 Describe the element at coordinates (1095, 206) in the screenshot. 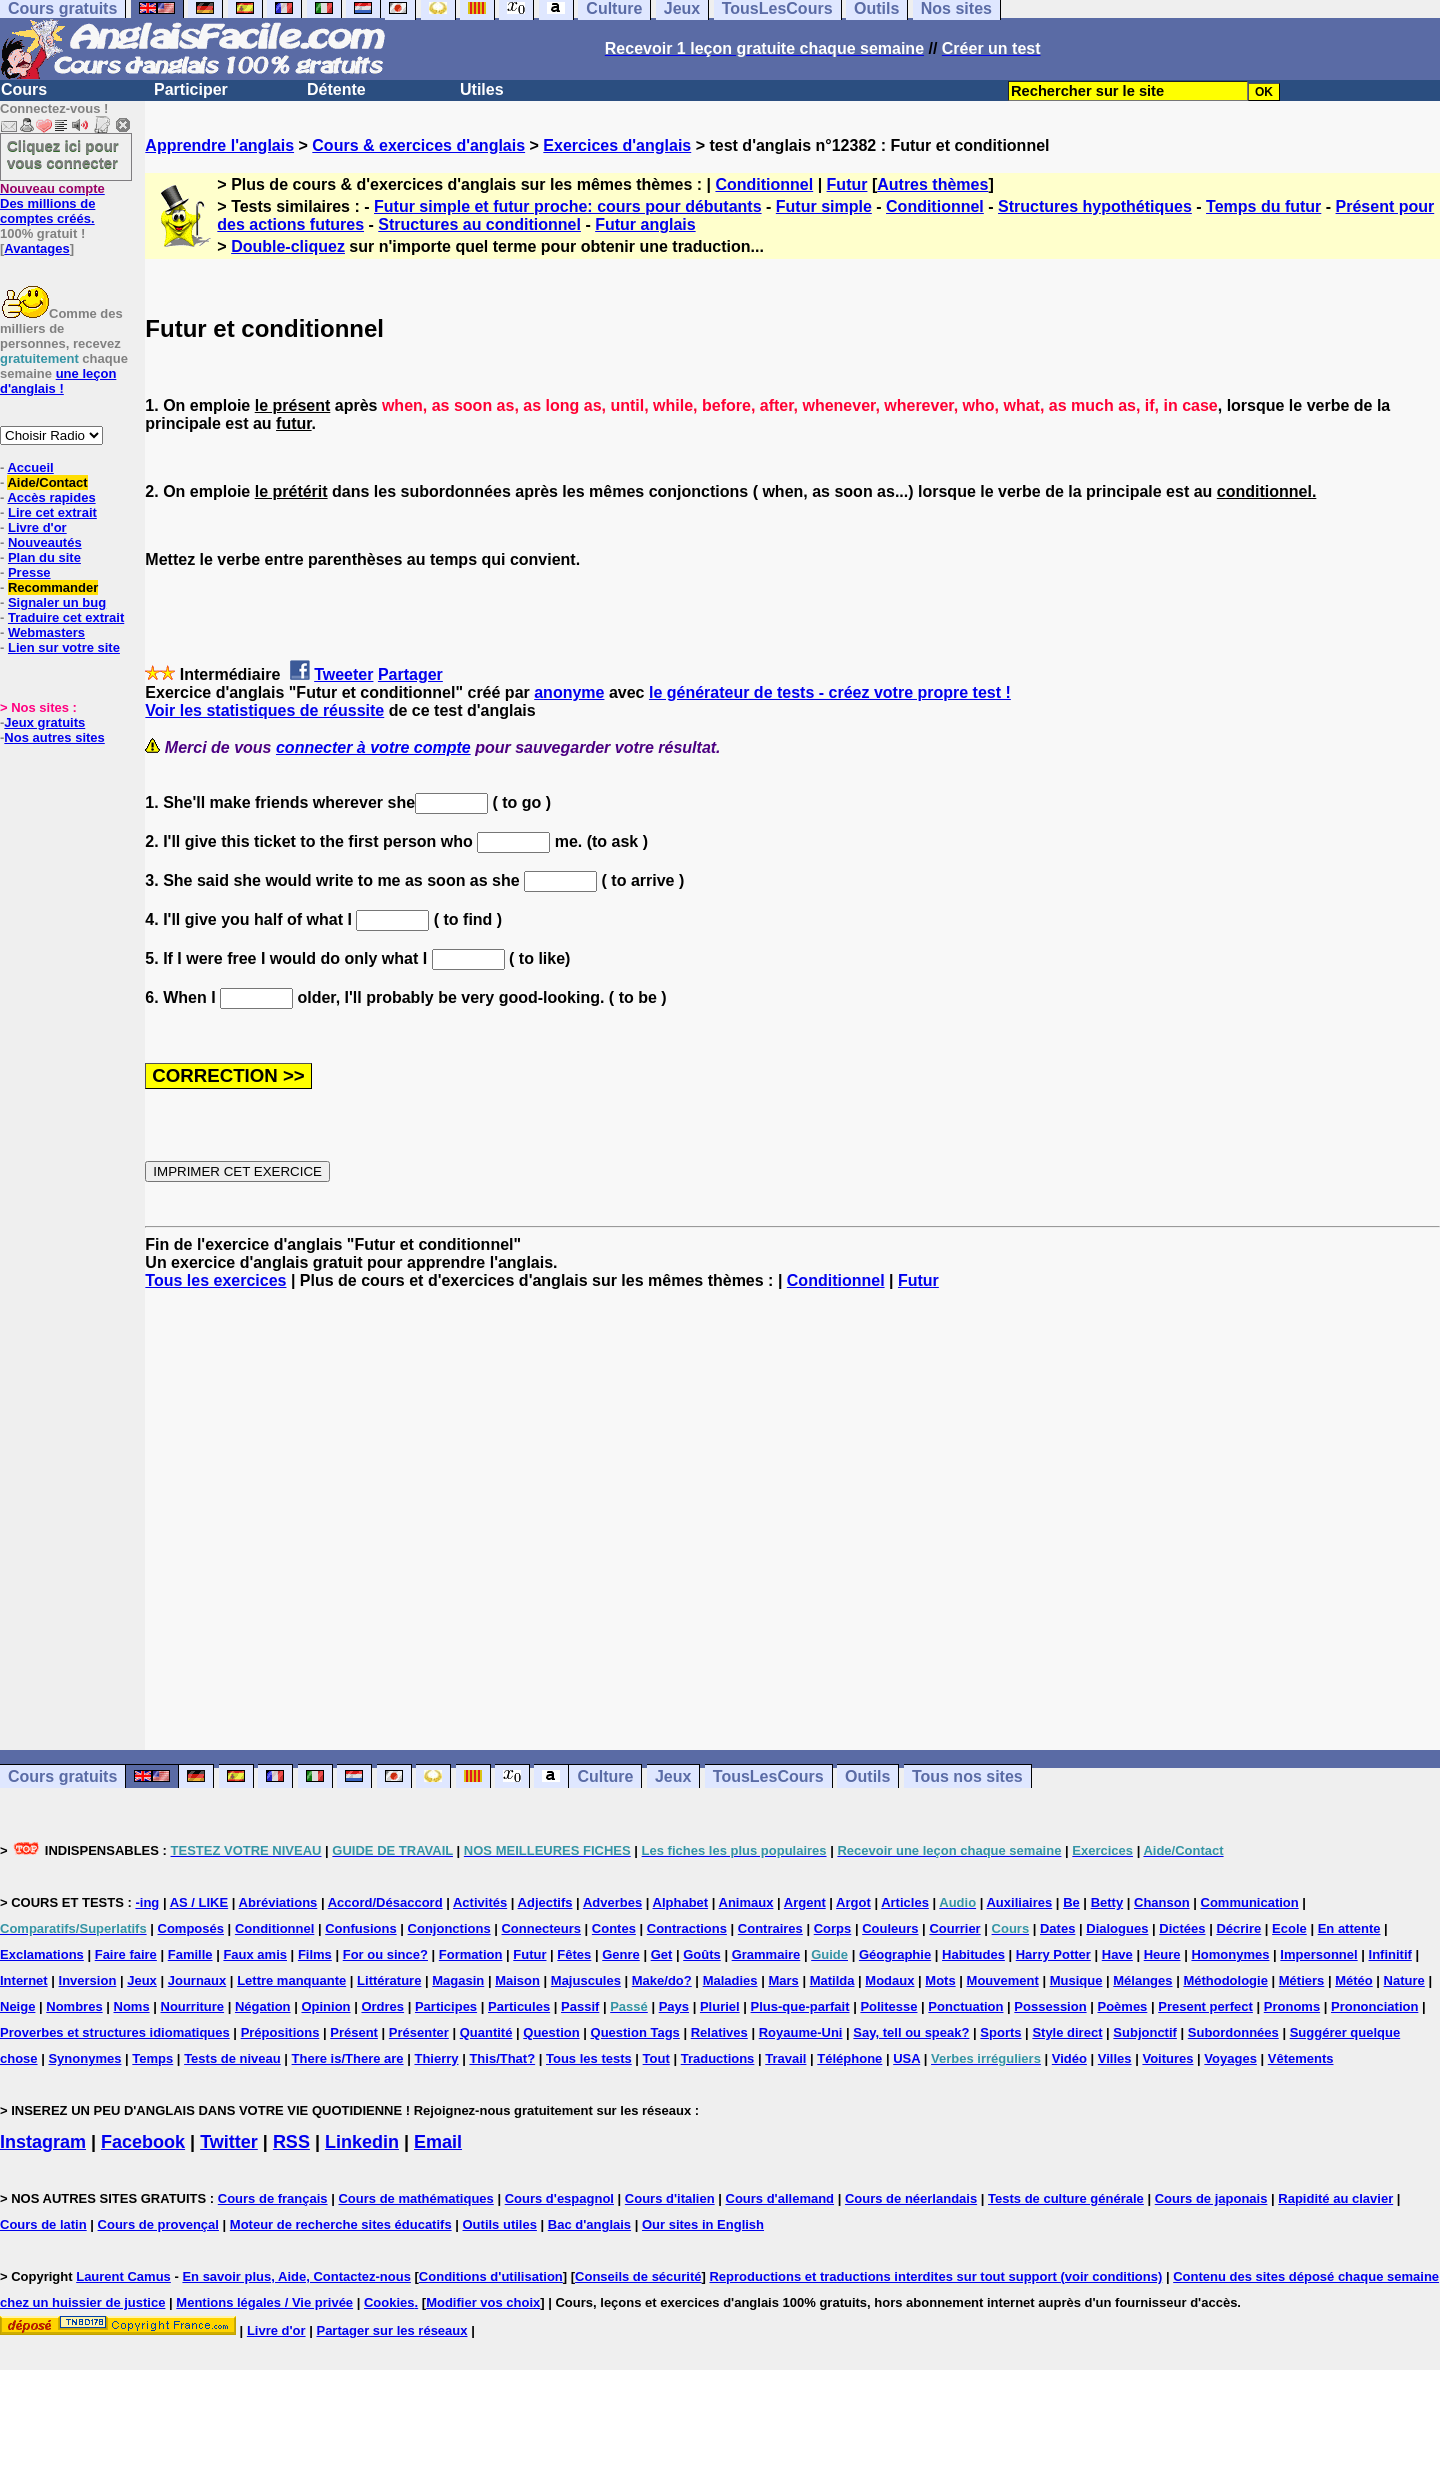

I see `Structures hypothétiques` at that location.